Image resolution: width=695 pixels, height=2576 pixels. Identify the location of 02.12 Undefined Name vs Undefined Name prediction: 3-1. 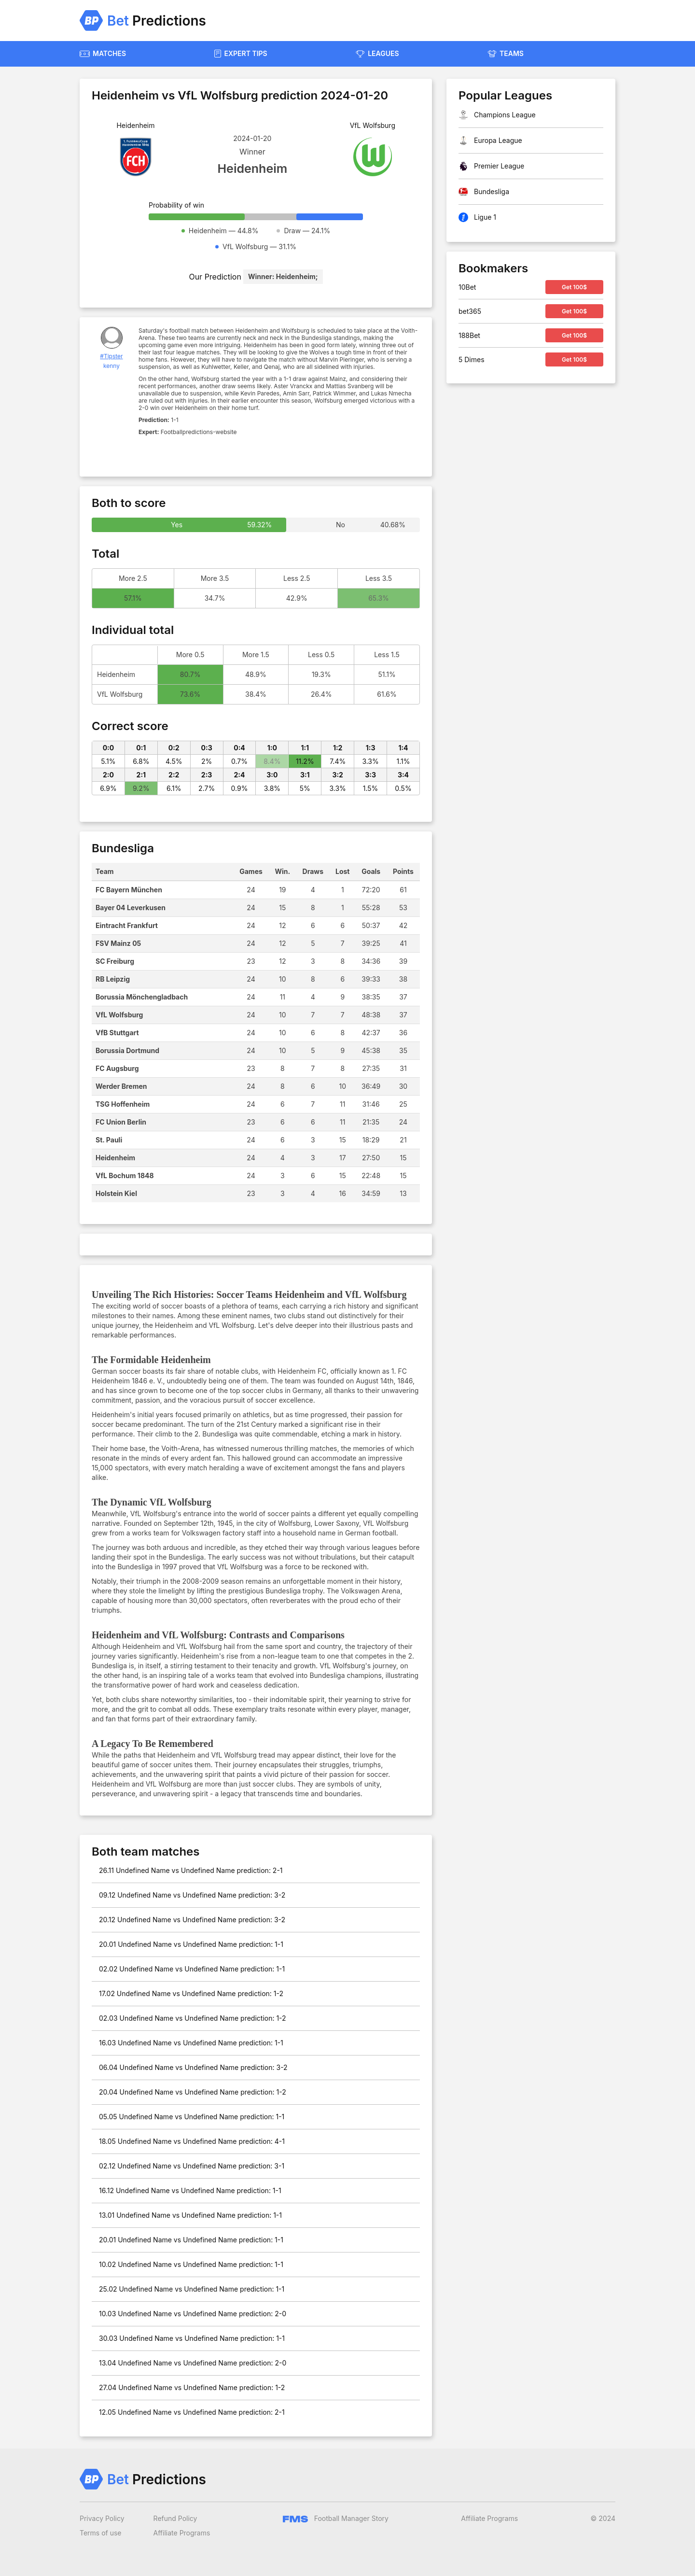
(191, 2166).